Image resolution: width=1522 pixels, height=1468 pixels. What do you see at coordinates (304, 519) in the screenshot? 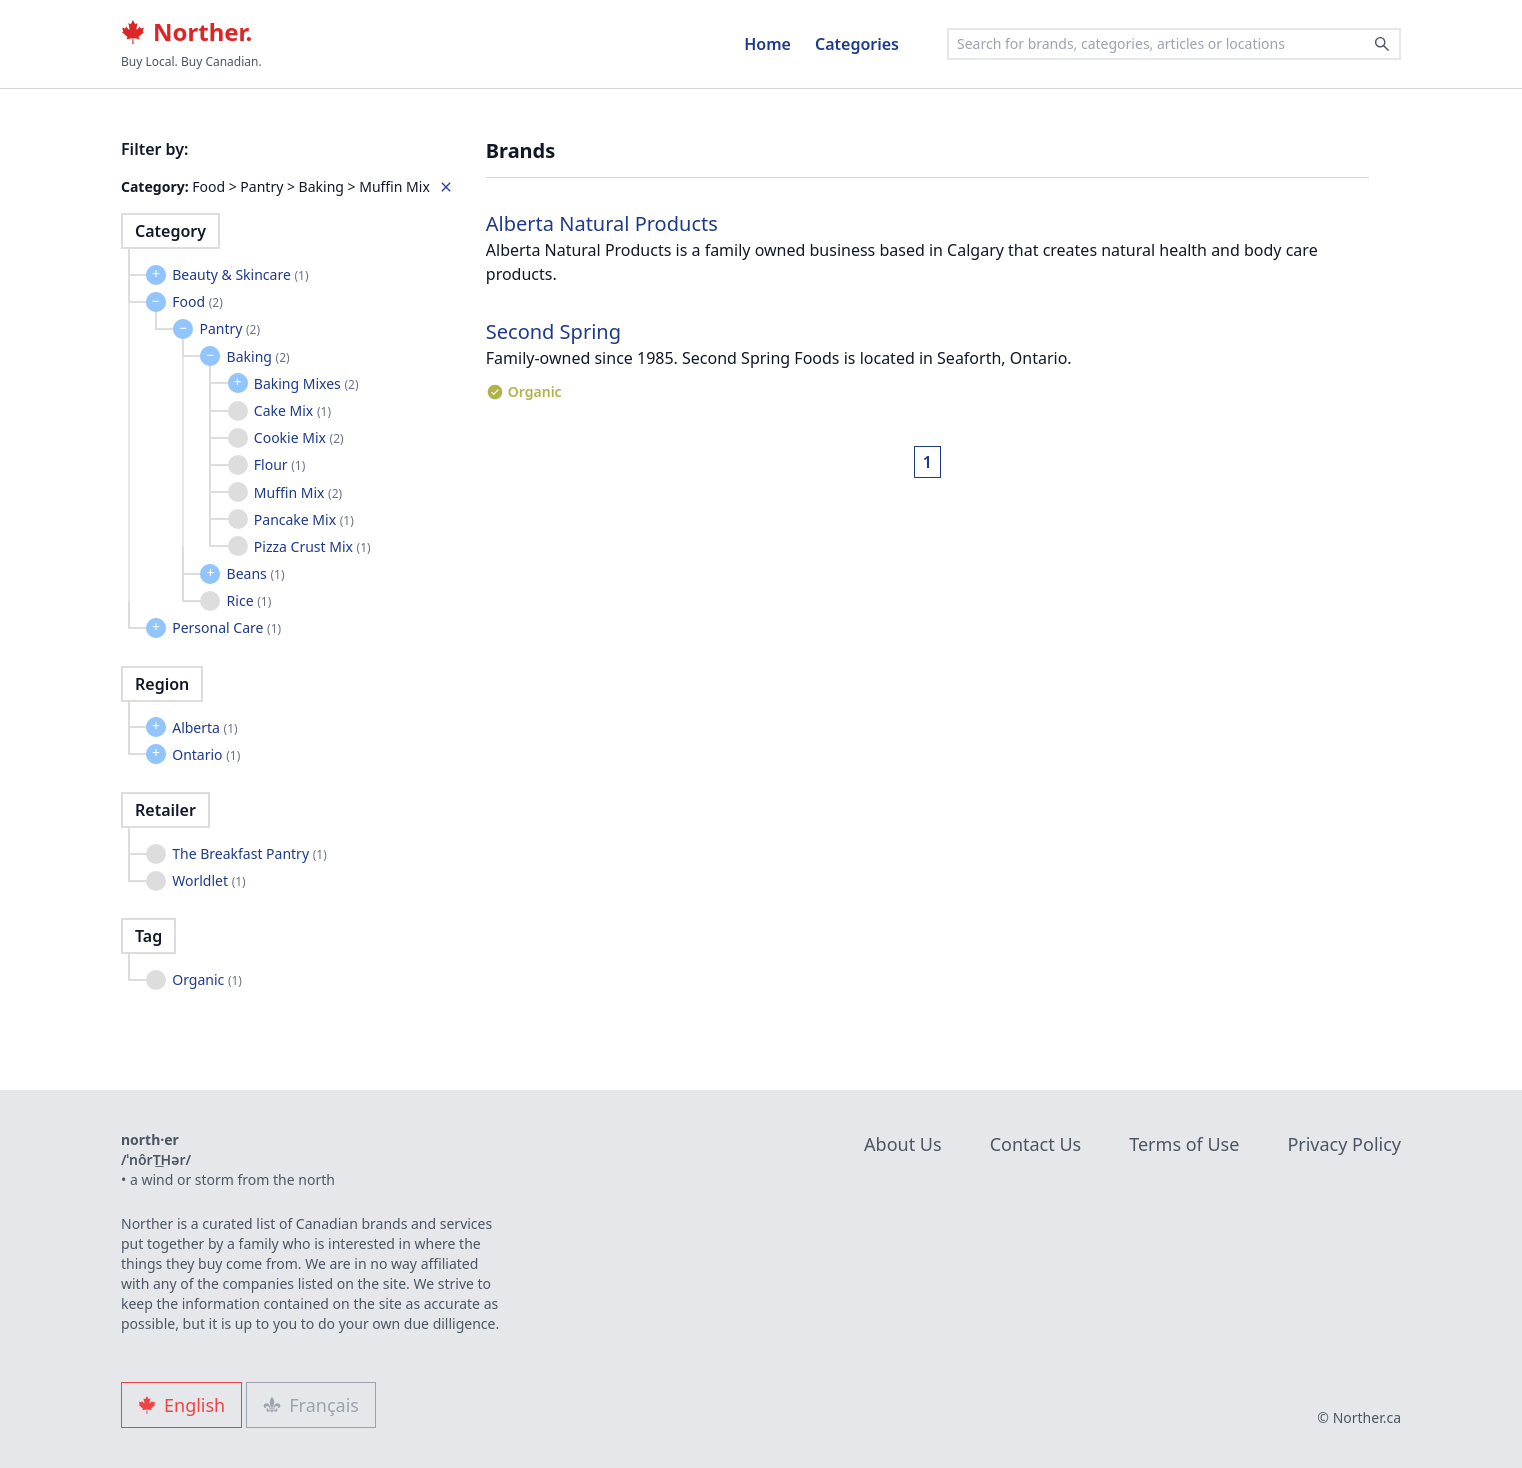
I see `Pancake Mix` at bounding box center [304, 519].